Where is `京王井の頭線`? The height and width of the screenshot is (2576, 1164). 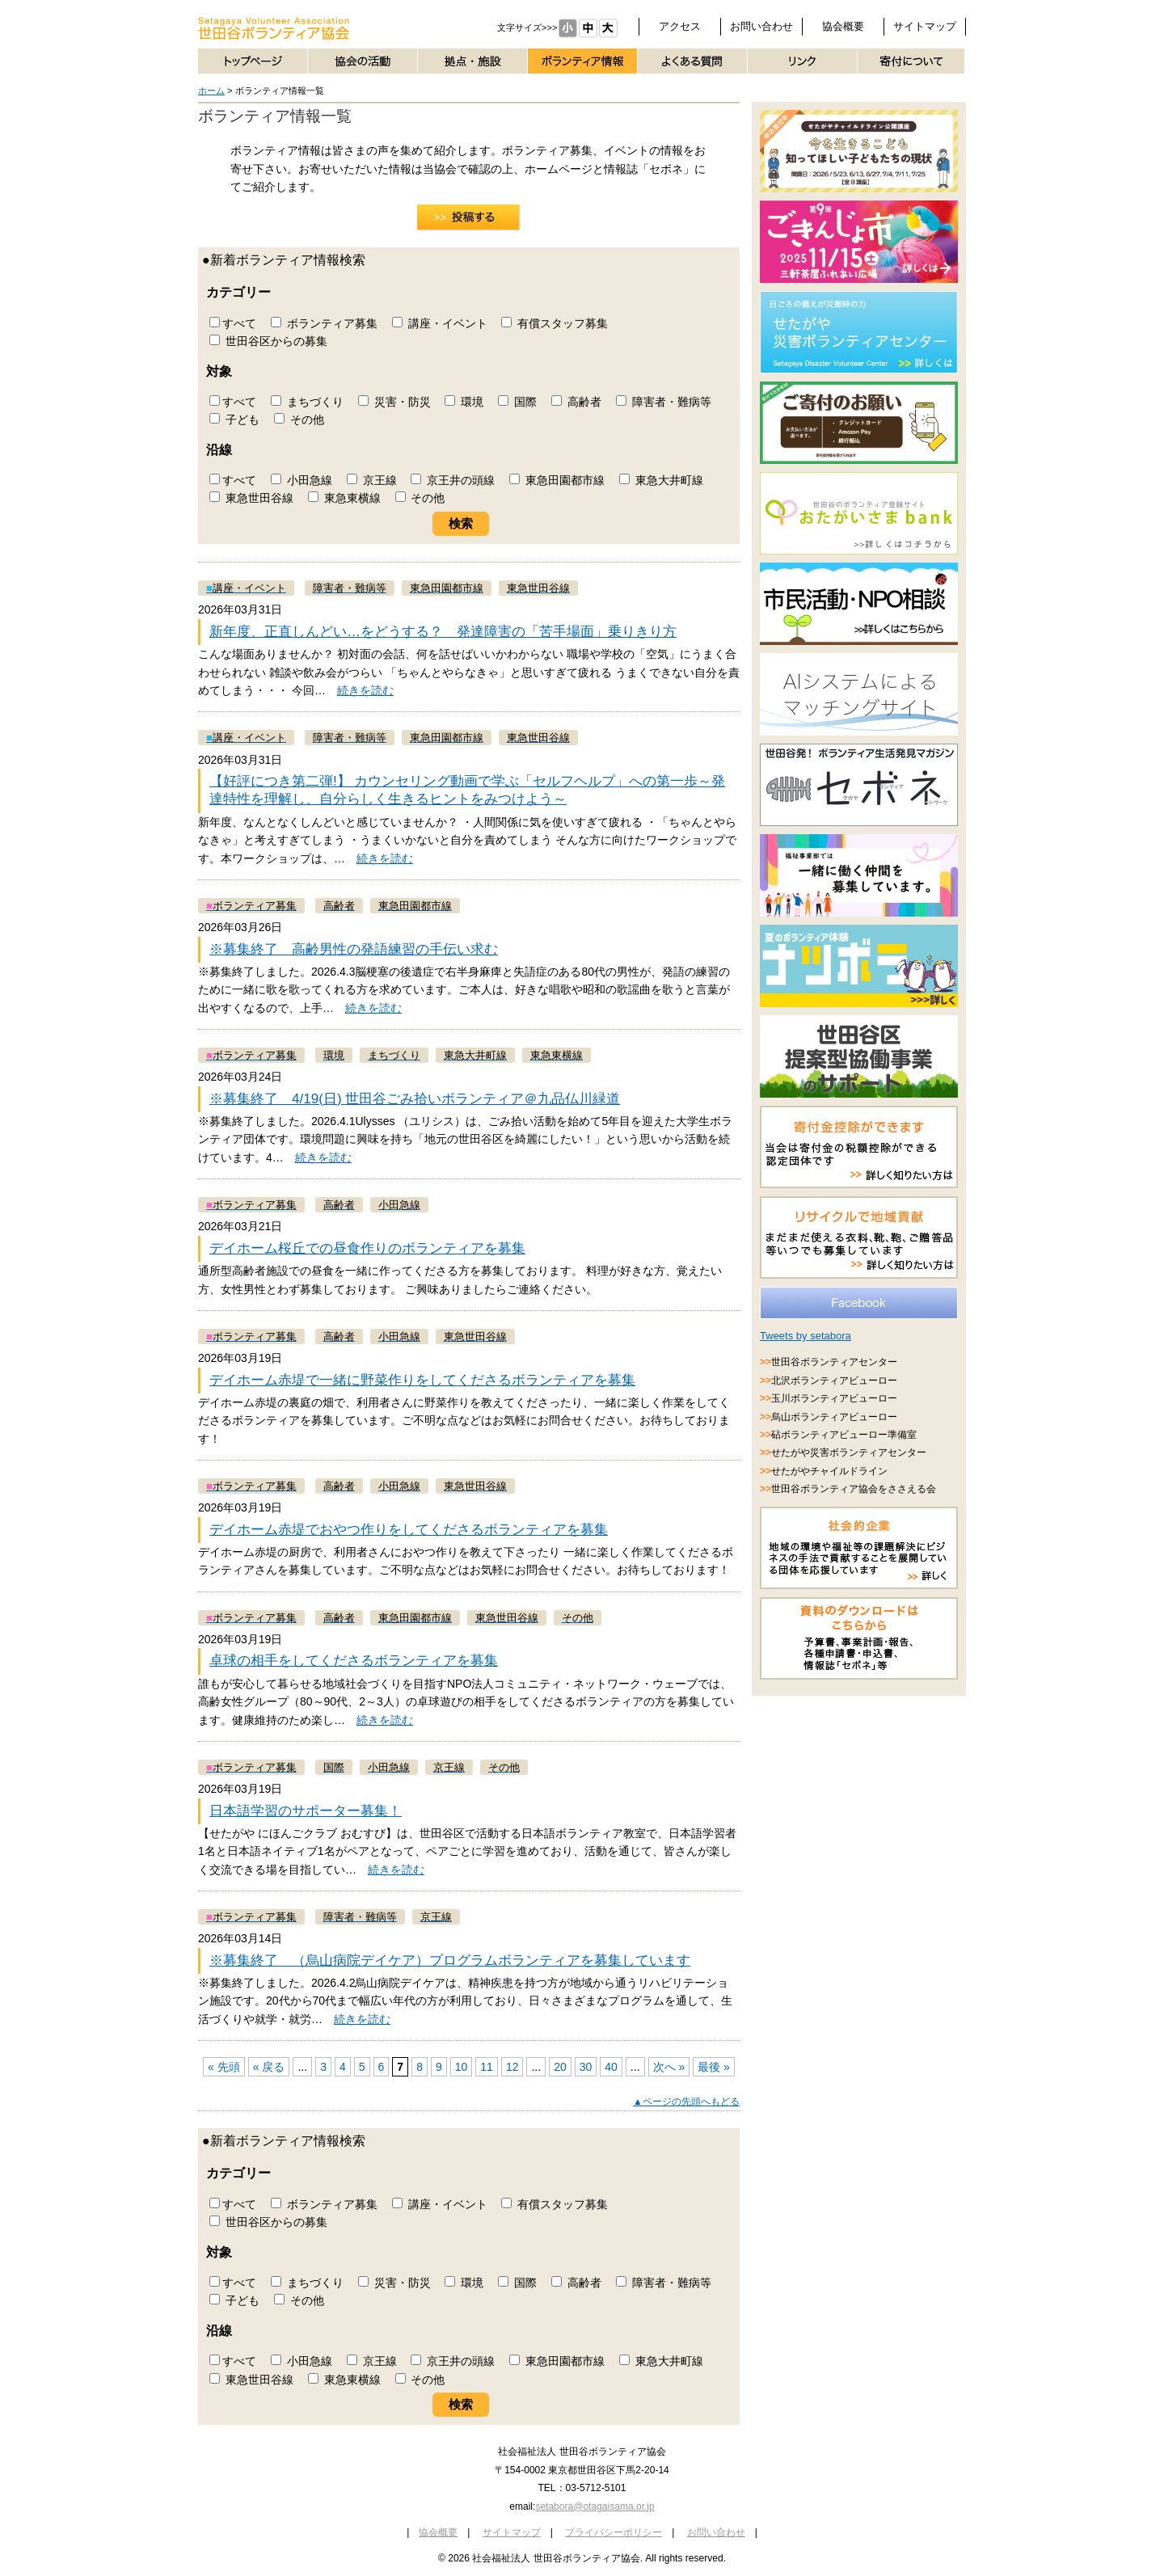 京王井の頭線 is located at coordinates (453, 480).